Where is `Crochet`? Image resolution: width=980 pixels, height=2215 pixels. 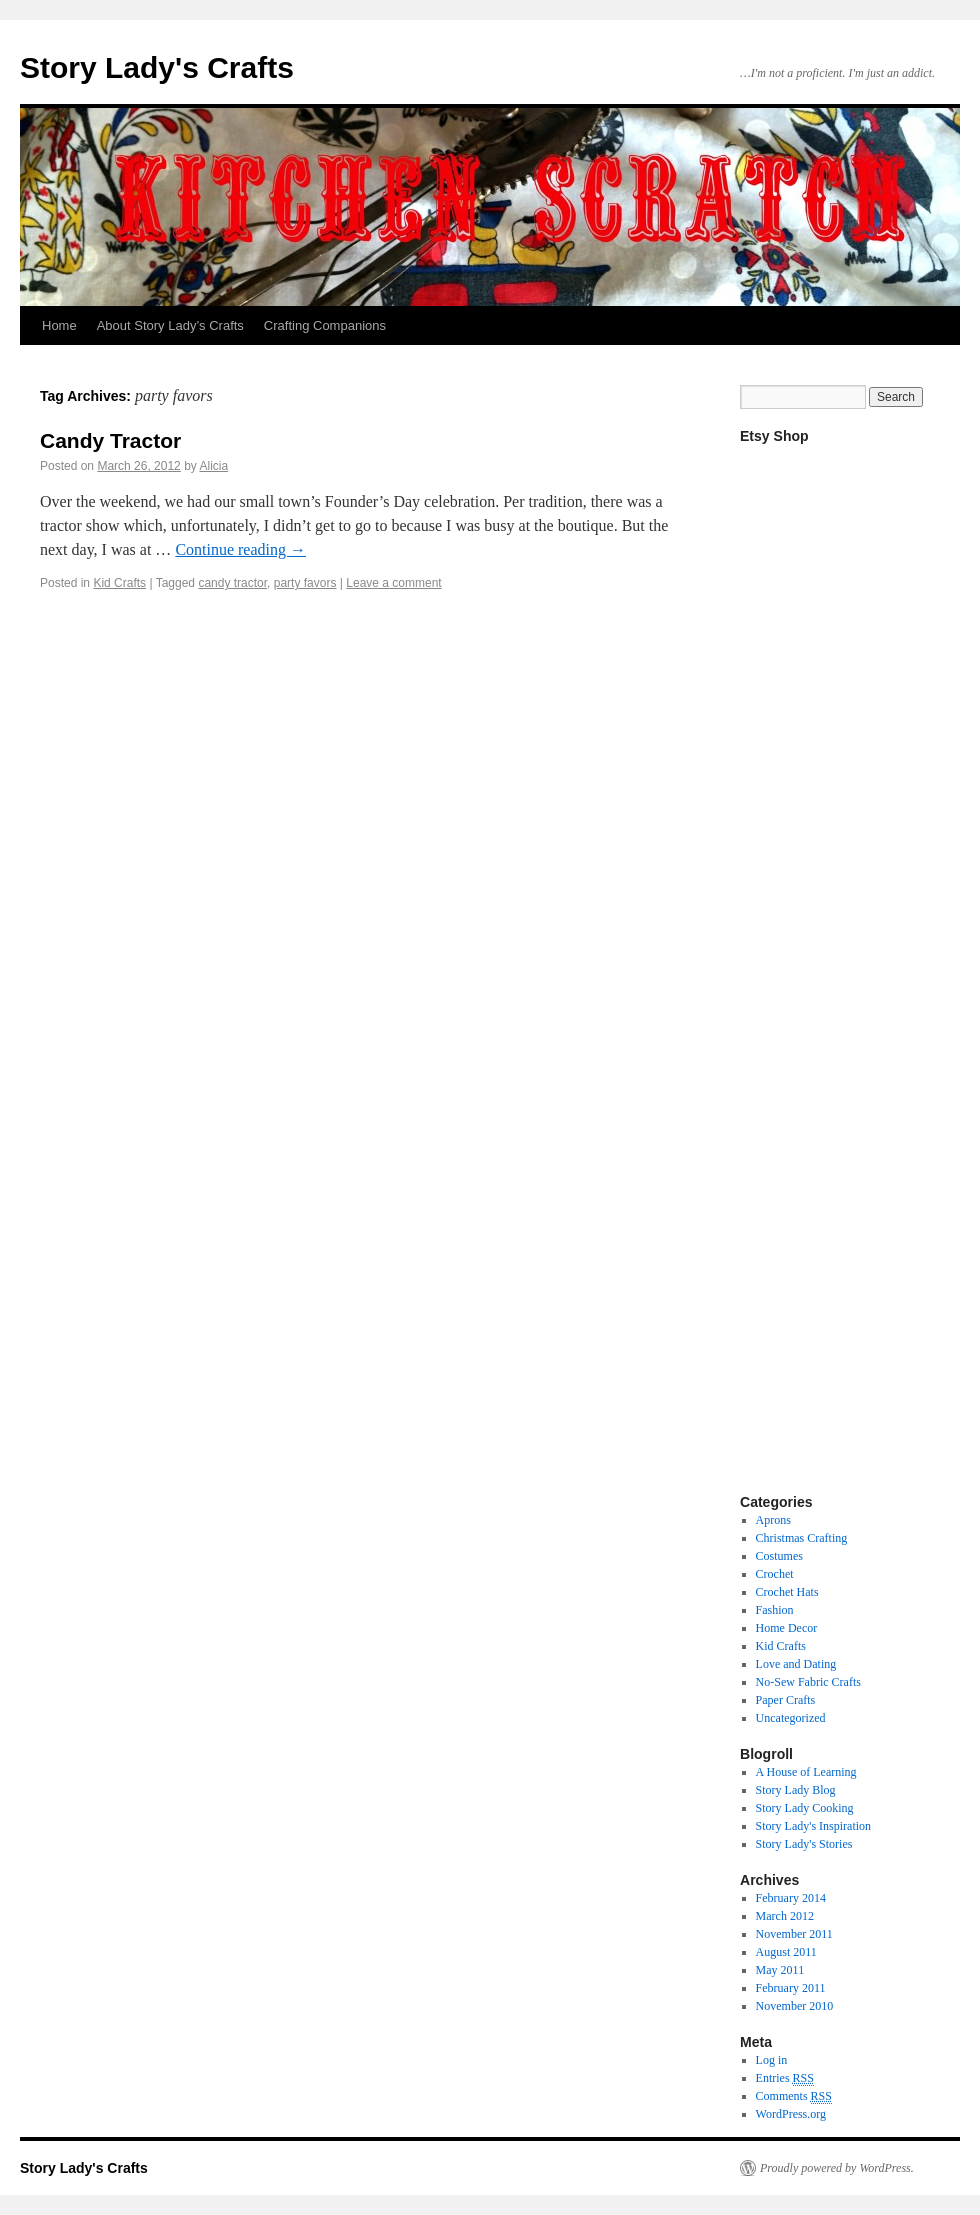
Crochet is located at coordinates (775, 1574).